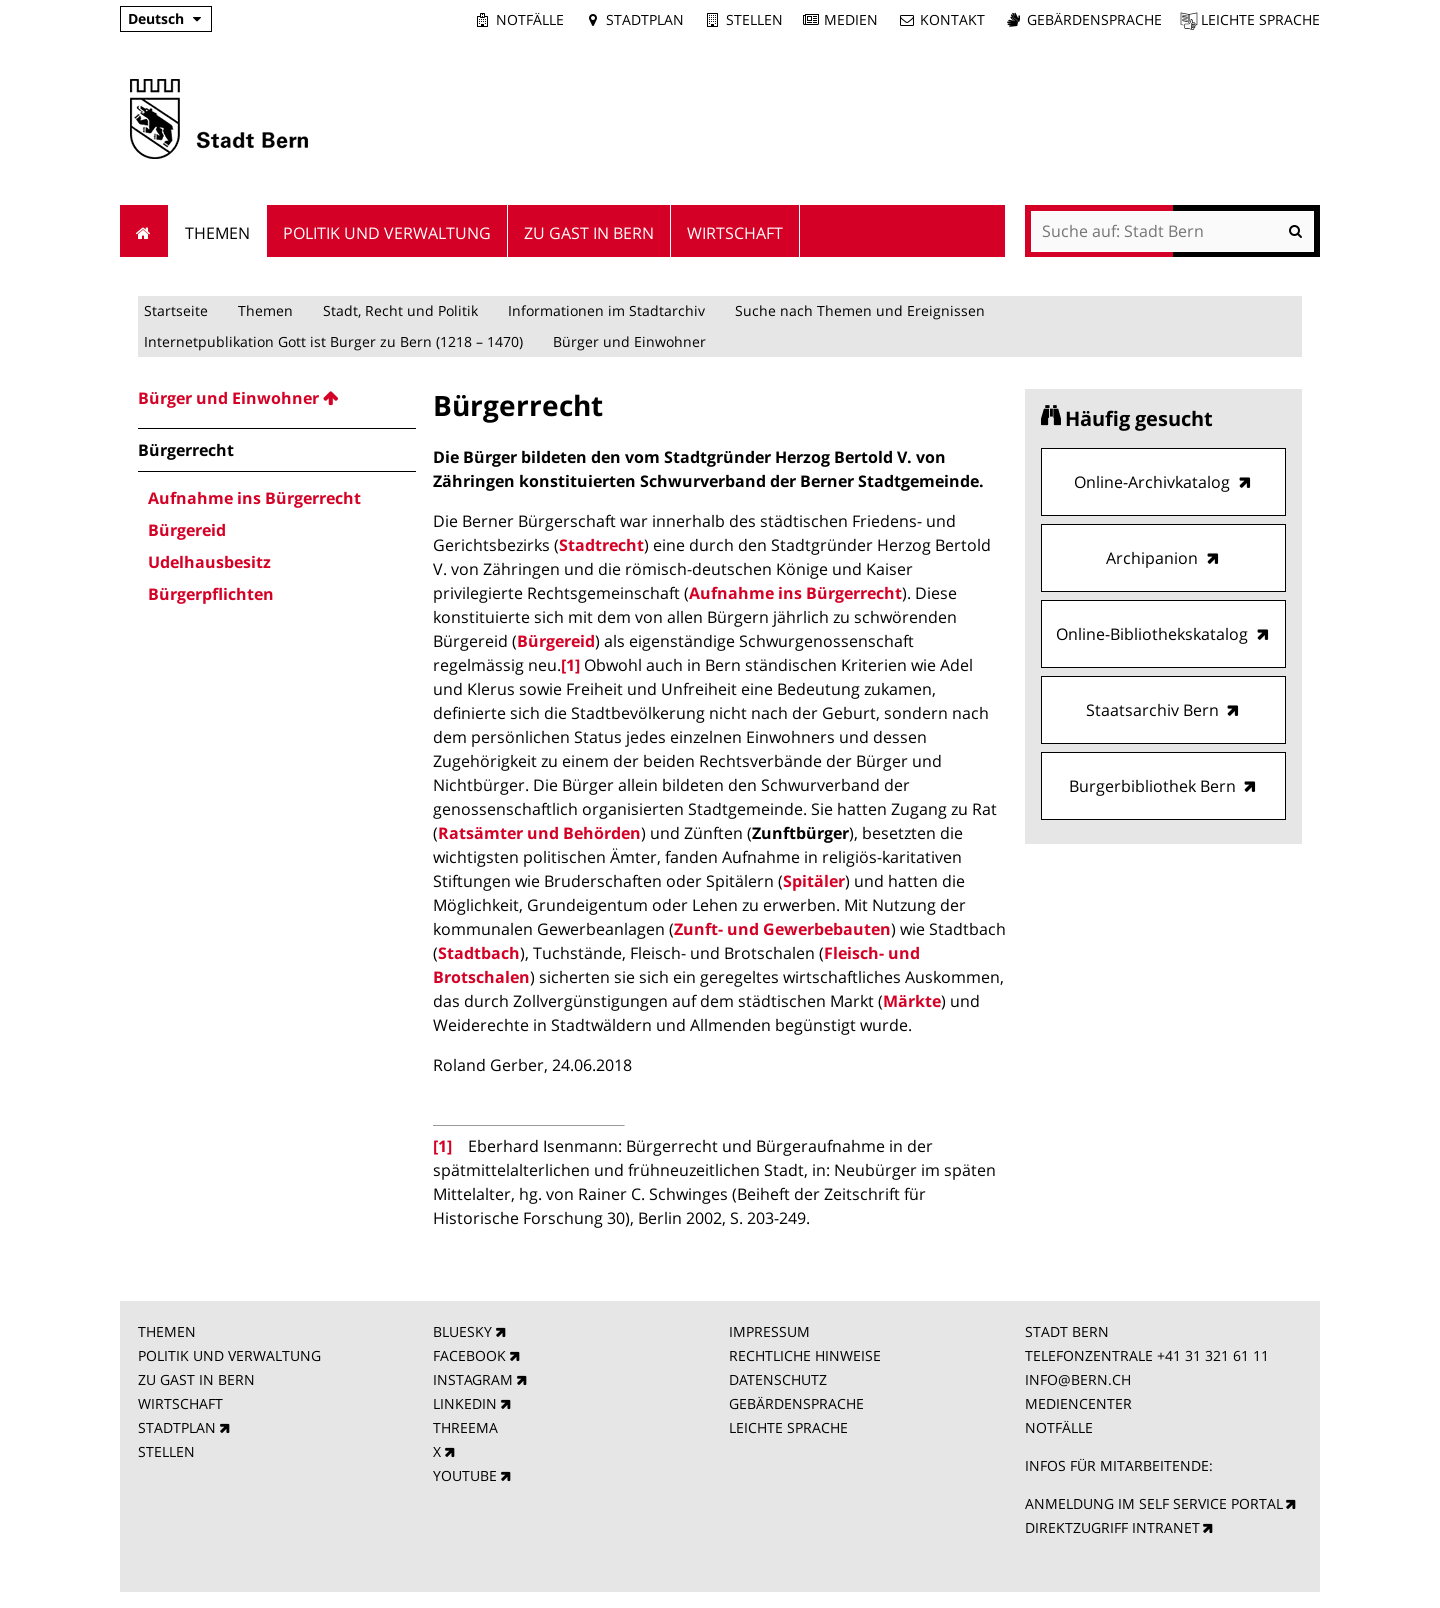 The width and height of the screenshot is (1440, 1608). What do you see at coordinates (754, 19) in the screenshot?
I see `Stellen` at bounding box center [754, 19].